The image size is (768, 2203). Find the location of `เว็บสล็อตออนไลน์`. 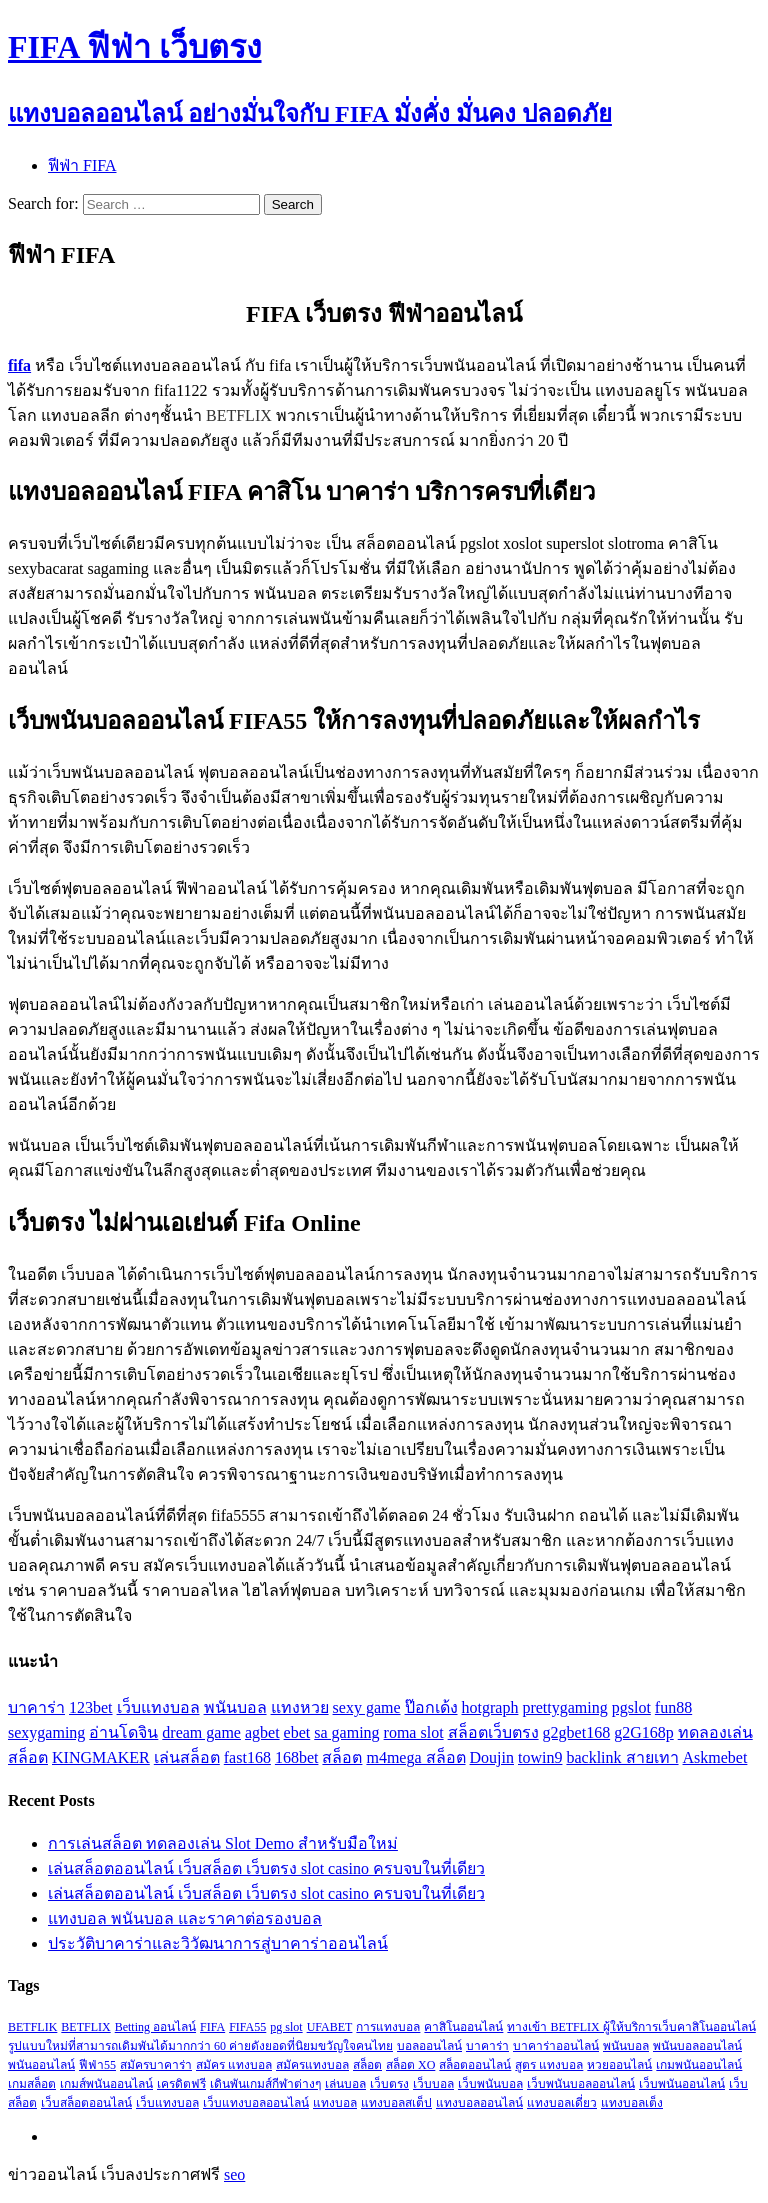

เว็บสล็อตออนไลน์ is located at coordinates (86, 2103).